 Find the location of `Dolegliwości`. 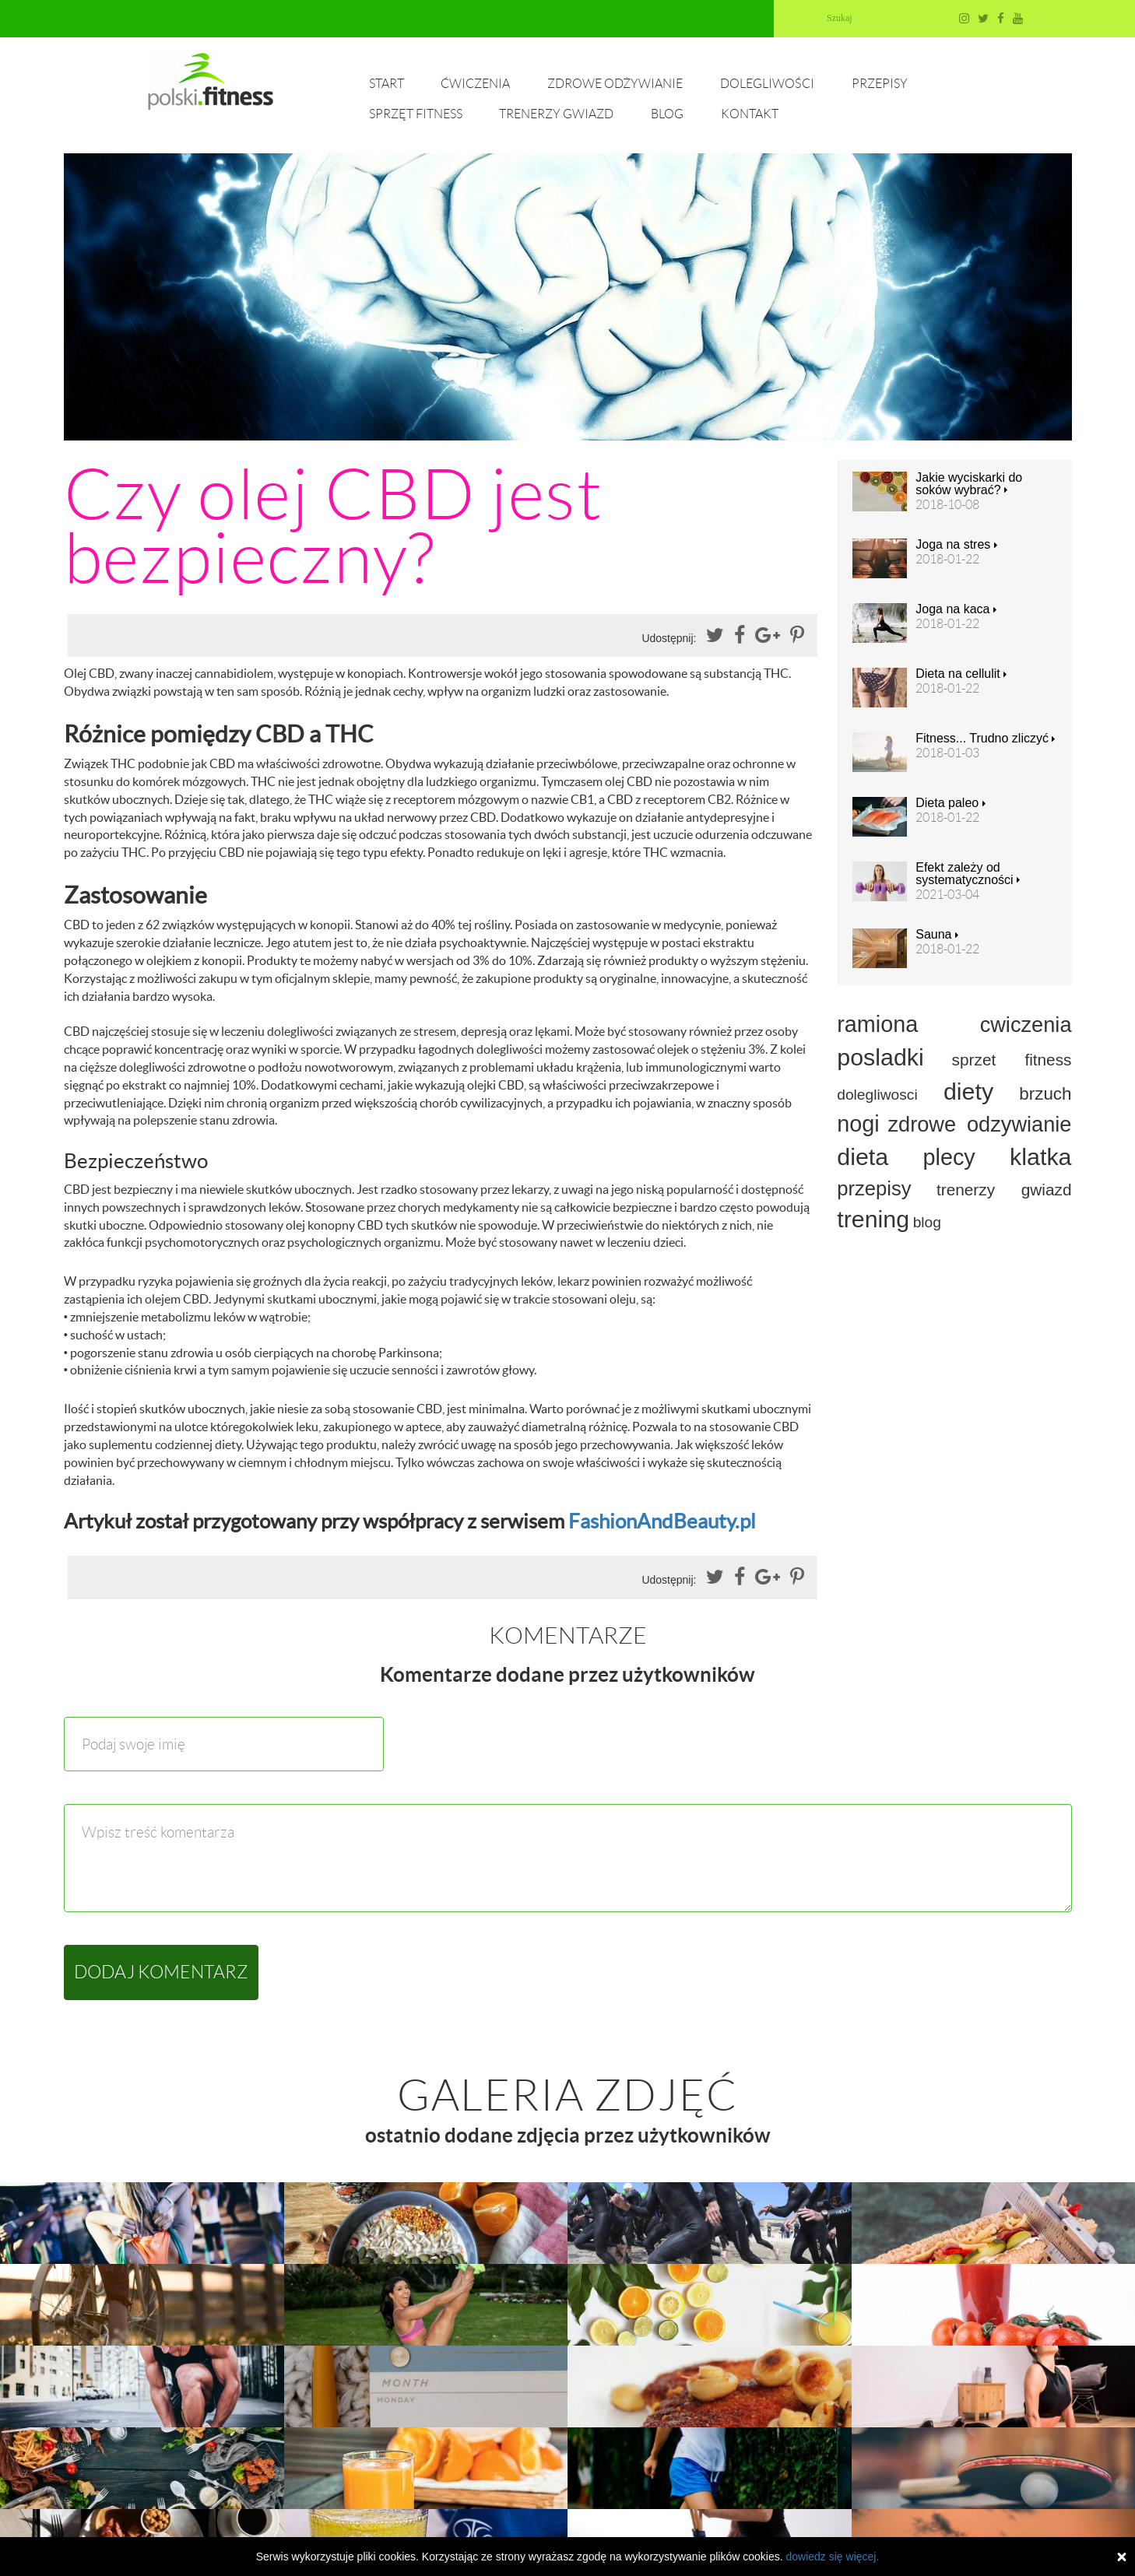

Dolegliwości is located at coordinates (767, 83).